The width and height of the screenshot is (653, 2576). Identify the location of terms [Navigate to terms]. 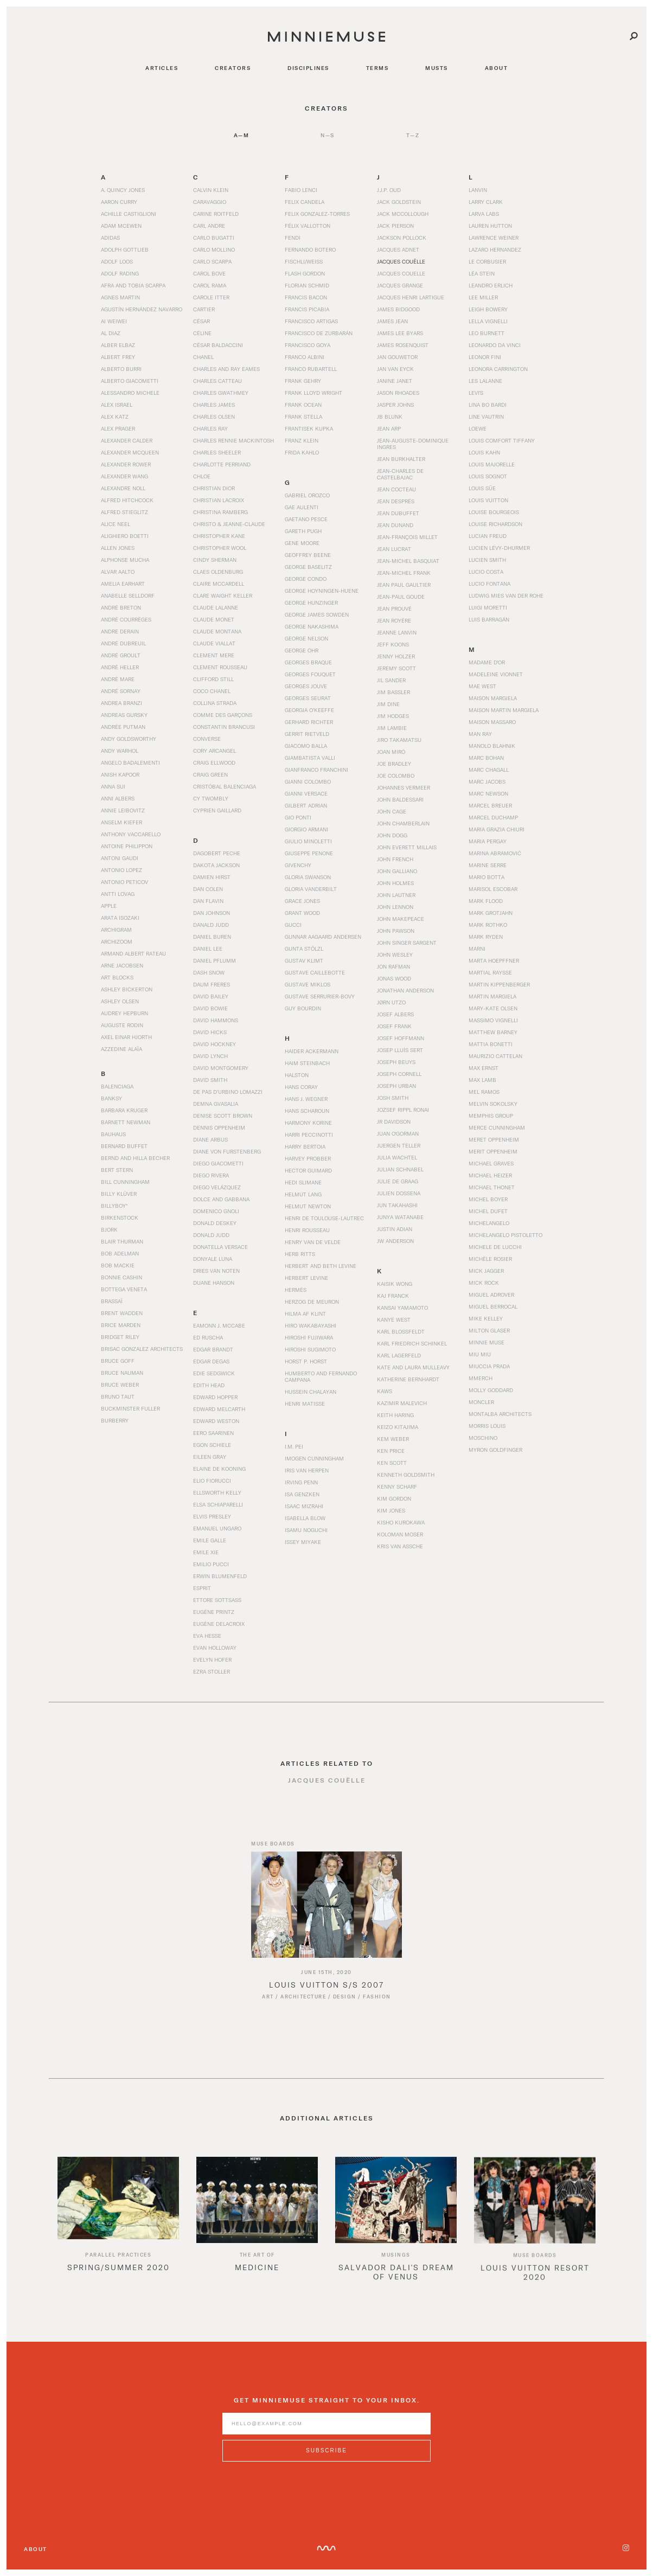
(377, 68).